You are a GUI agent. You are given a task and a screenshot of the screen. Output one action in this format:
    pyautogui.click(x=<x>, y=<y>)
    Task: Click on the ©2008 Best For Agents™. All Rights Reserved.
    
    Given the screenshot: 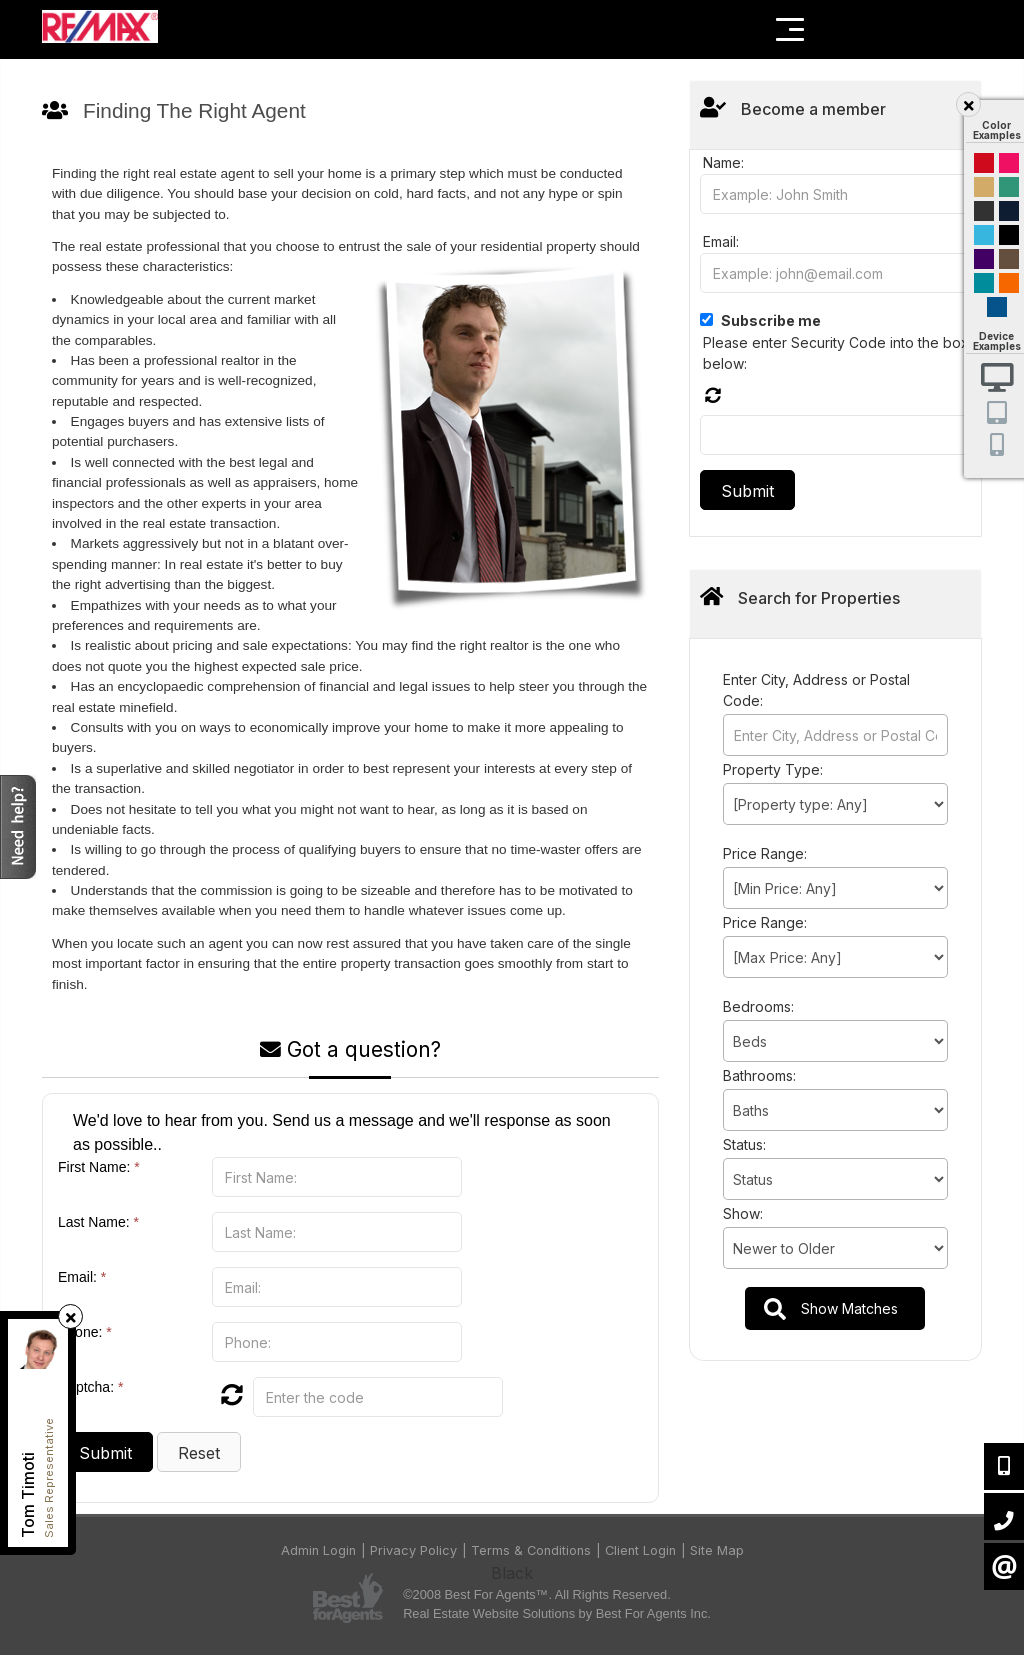 What is the action you would take?
    pyautogui.click(x=537, y=1594)
    